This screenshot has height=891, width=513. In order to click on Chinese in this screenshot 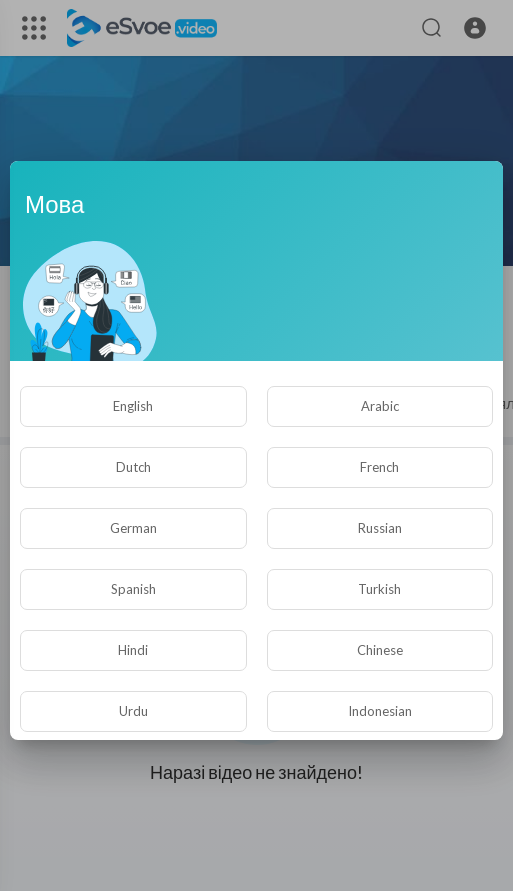, I will do `click(380, 650)`.